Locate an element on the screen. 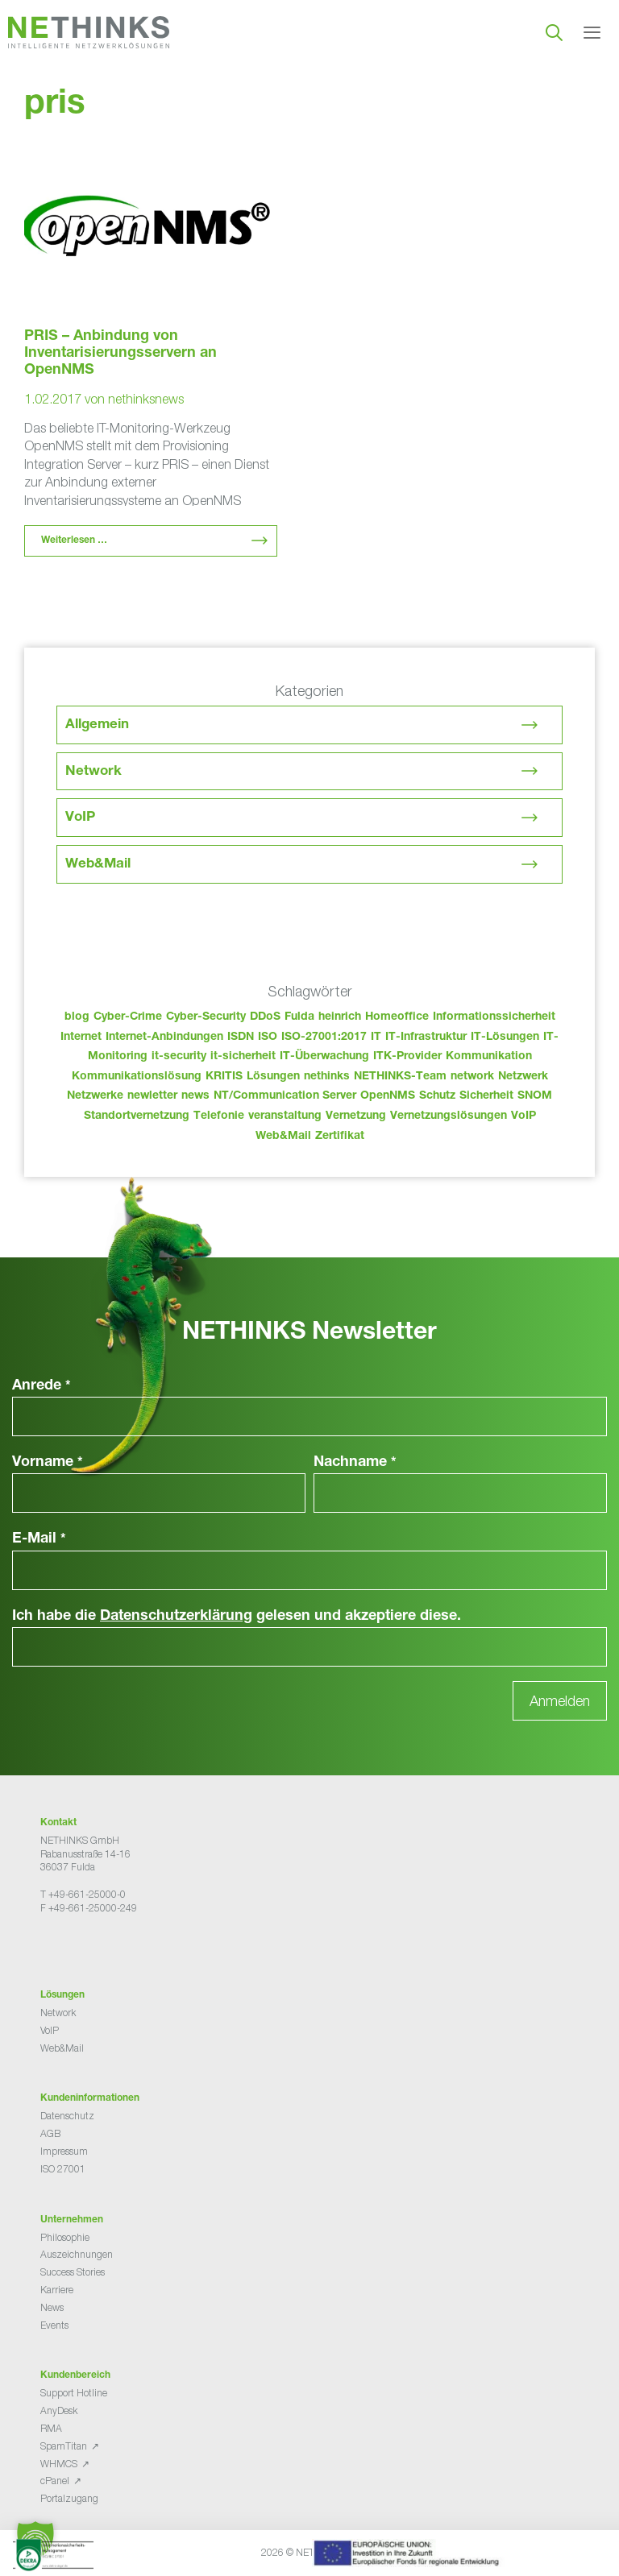 The width and height of the screenshot is (619, 2576). Sicherheit [Sicherheit (48 Einträge)] is located at coordinates (486, 1096).